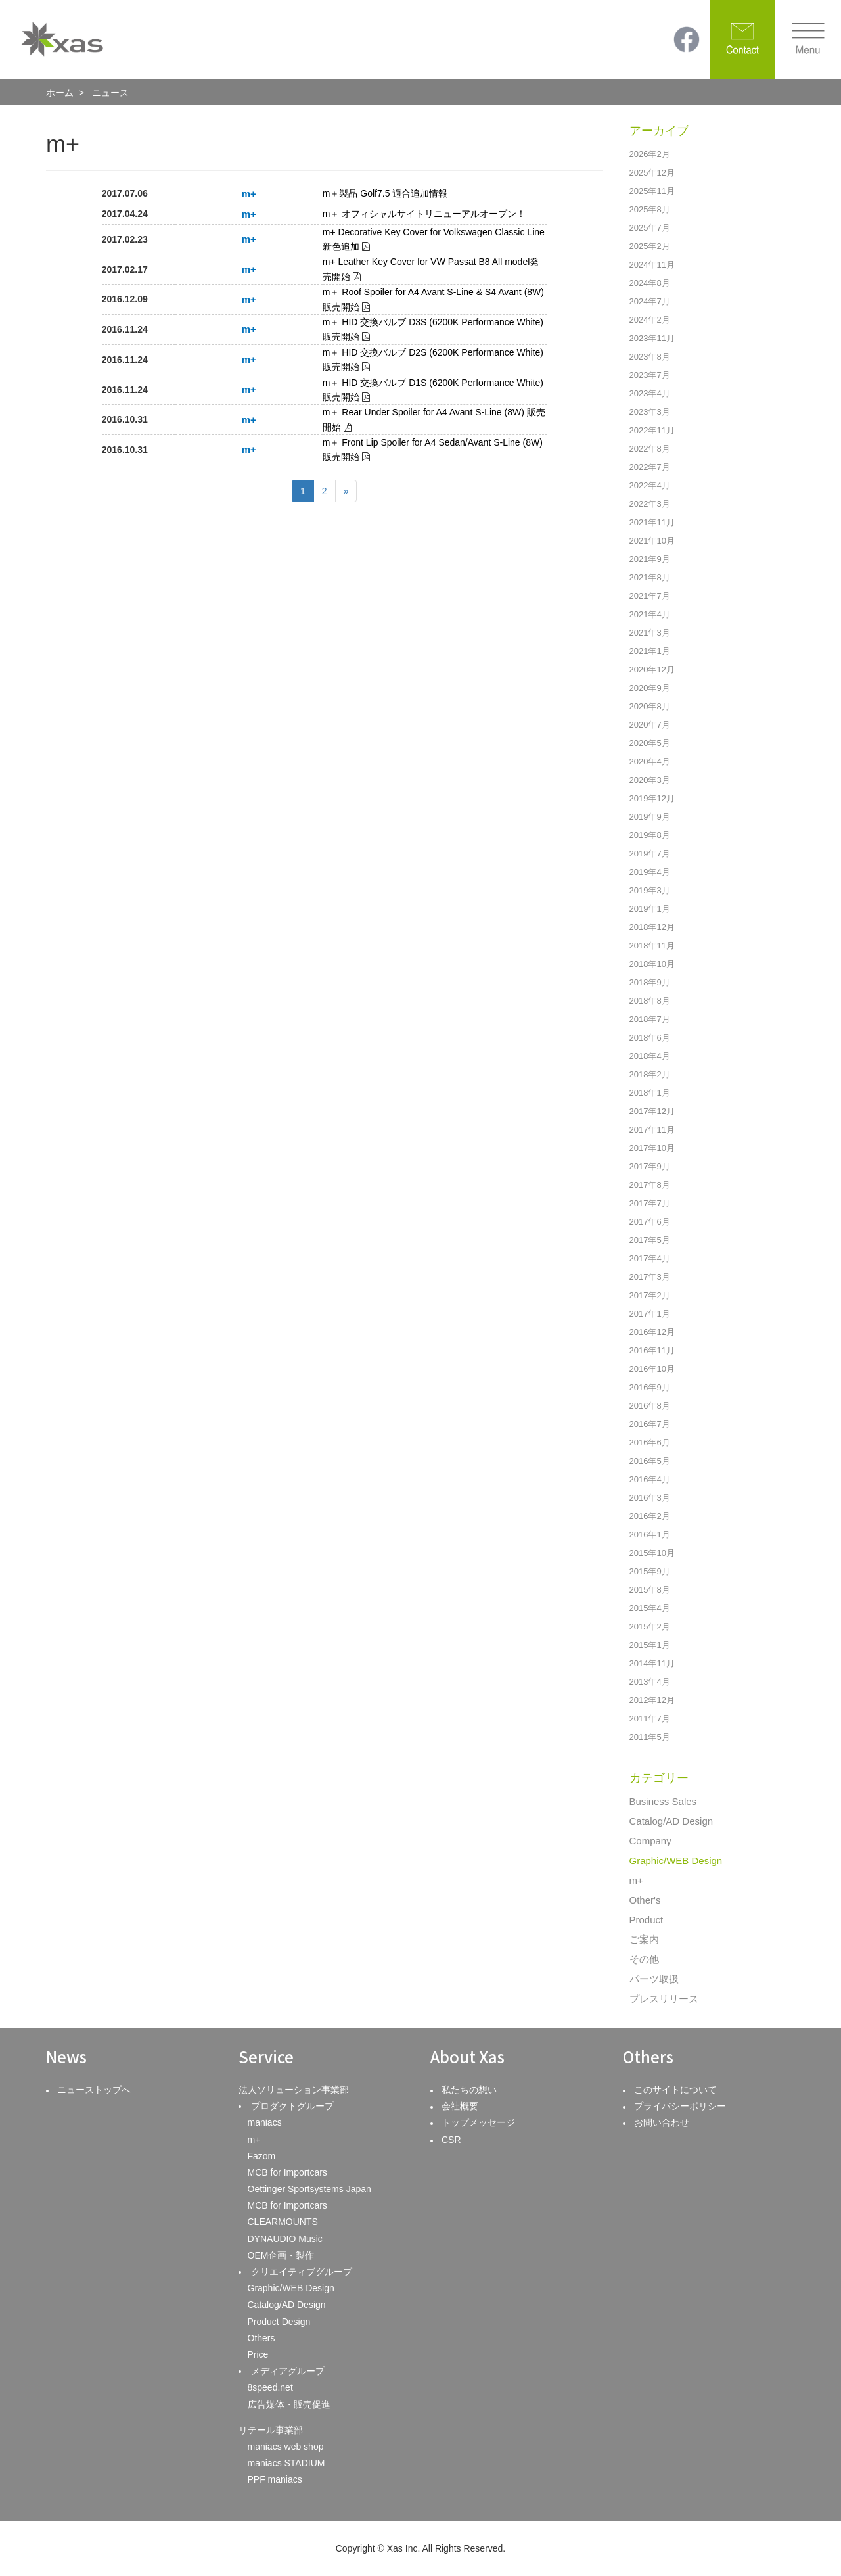  What do you see at coordinates (649, 614) in the screenshot?
I see `2021年4月` at bounding box center [649, 614].